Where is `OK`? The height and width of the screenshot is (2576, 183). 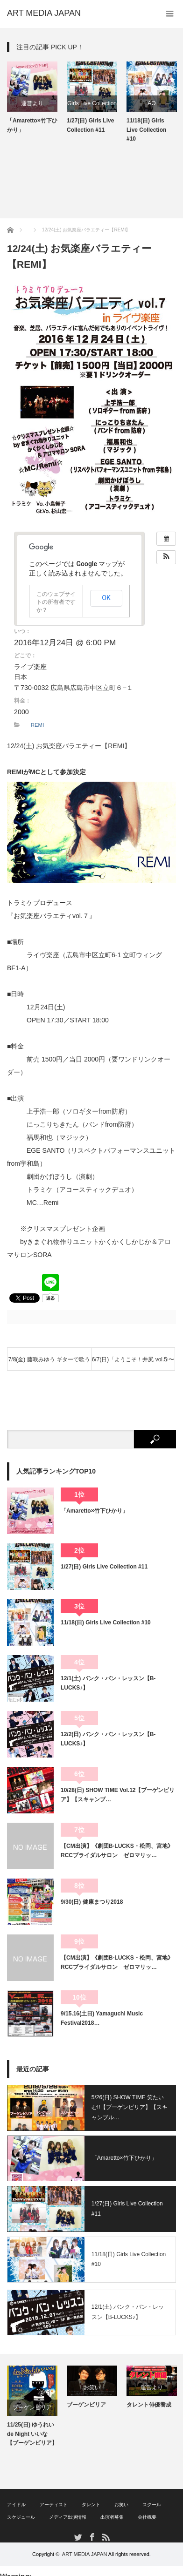 OK is located at coordinates (106, 598).